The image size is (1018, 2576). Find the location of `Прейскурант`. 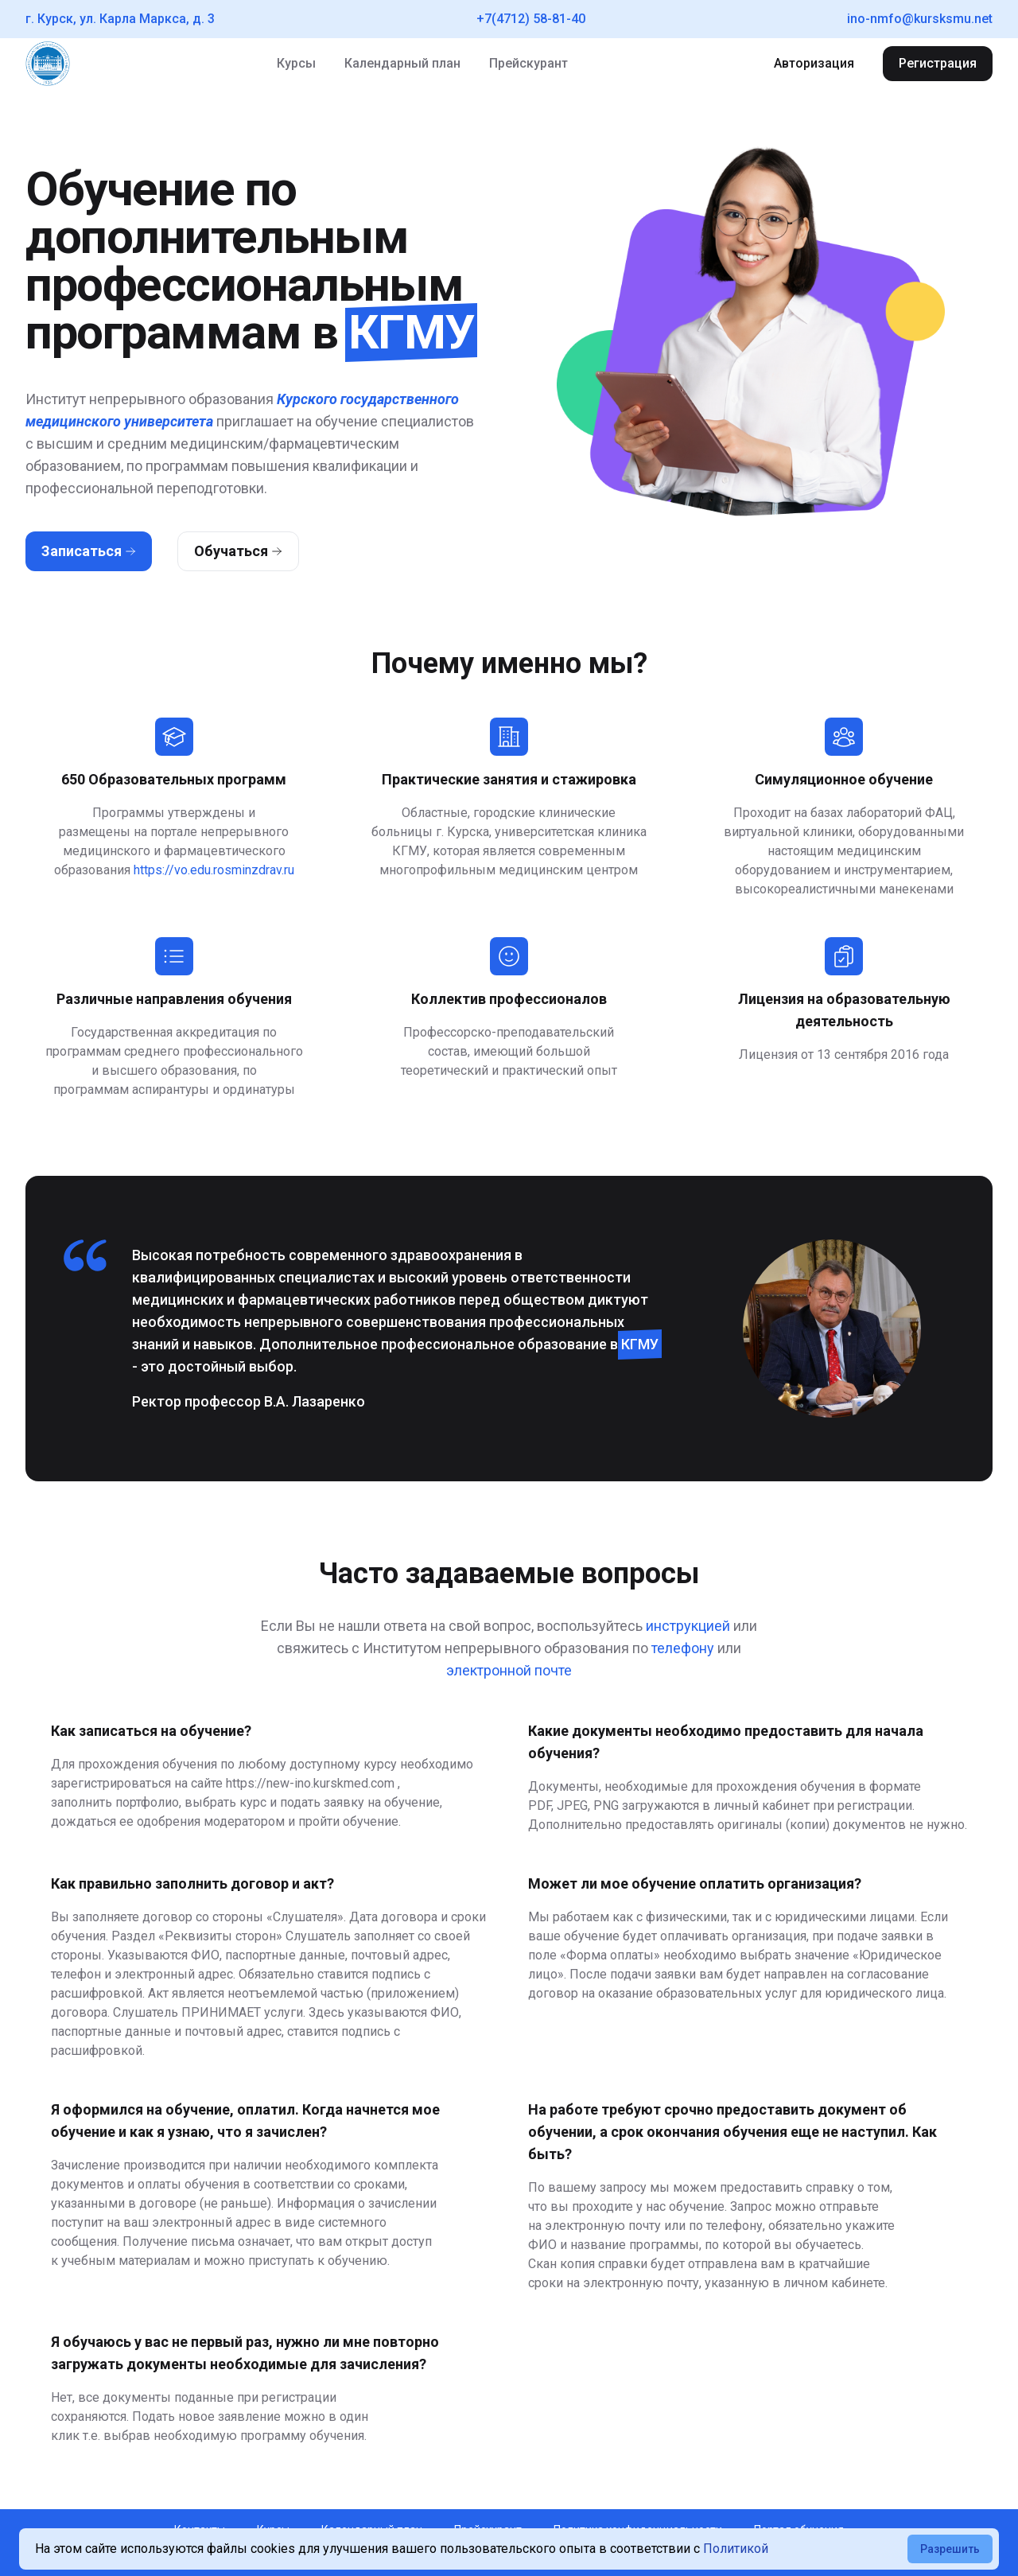

Прейскурант is located at coordinates (528, 63).